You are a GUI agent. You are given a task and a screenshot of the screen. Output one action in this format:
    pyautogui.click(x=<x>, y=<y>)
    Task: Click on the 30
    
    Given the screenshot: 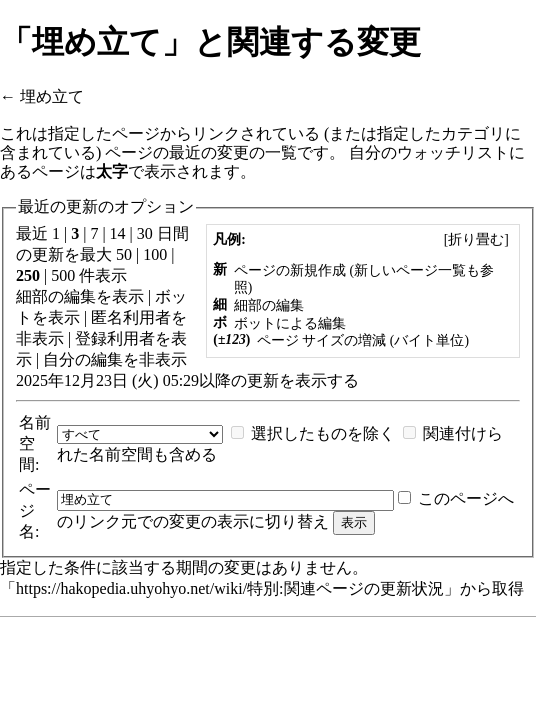 What is the action you would take?
    pyautogui.click(x=145, y=233)
    